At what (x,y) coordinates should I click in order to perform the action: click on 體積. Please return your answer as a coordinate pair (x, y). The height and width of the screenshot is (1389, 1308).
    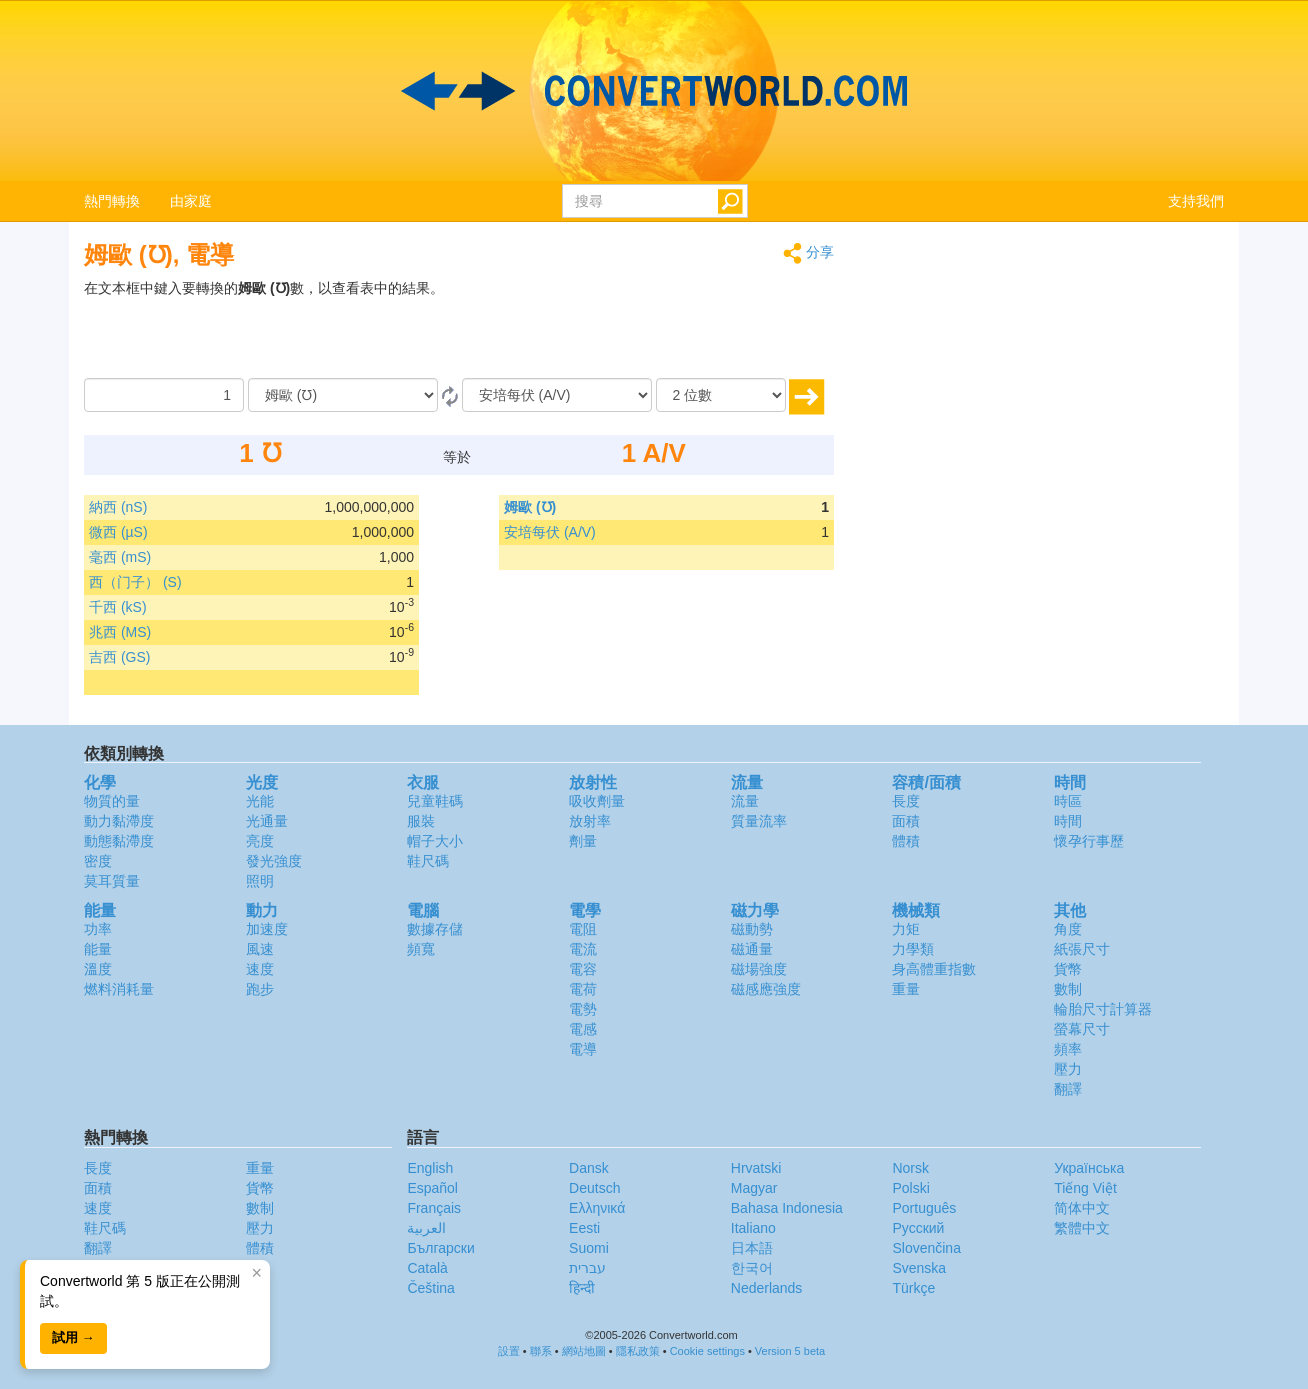
    Looking at the image, I should click on (906, 841).